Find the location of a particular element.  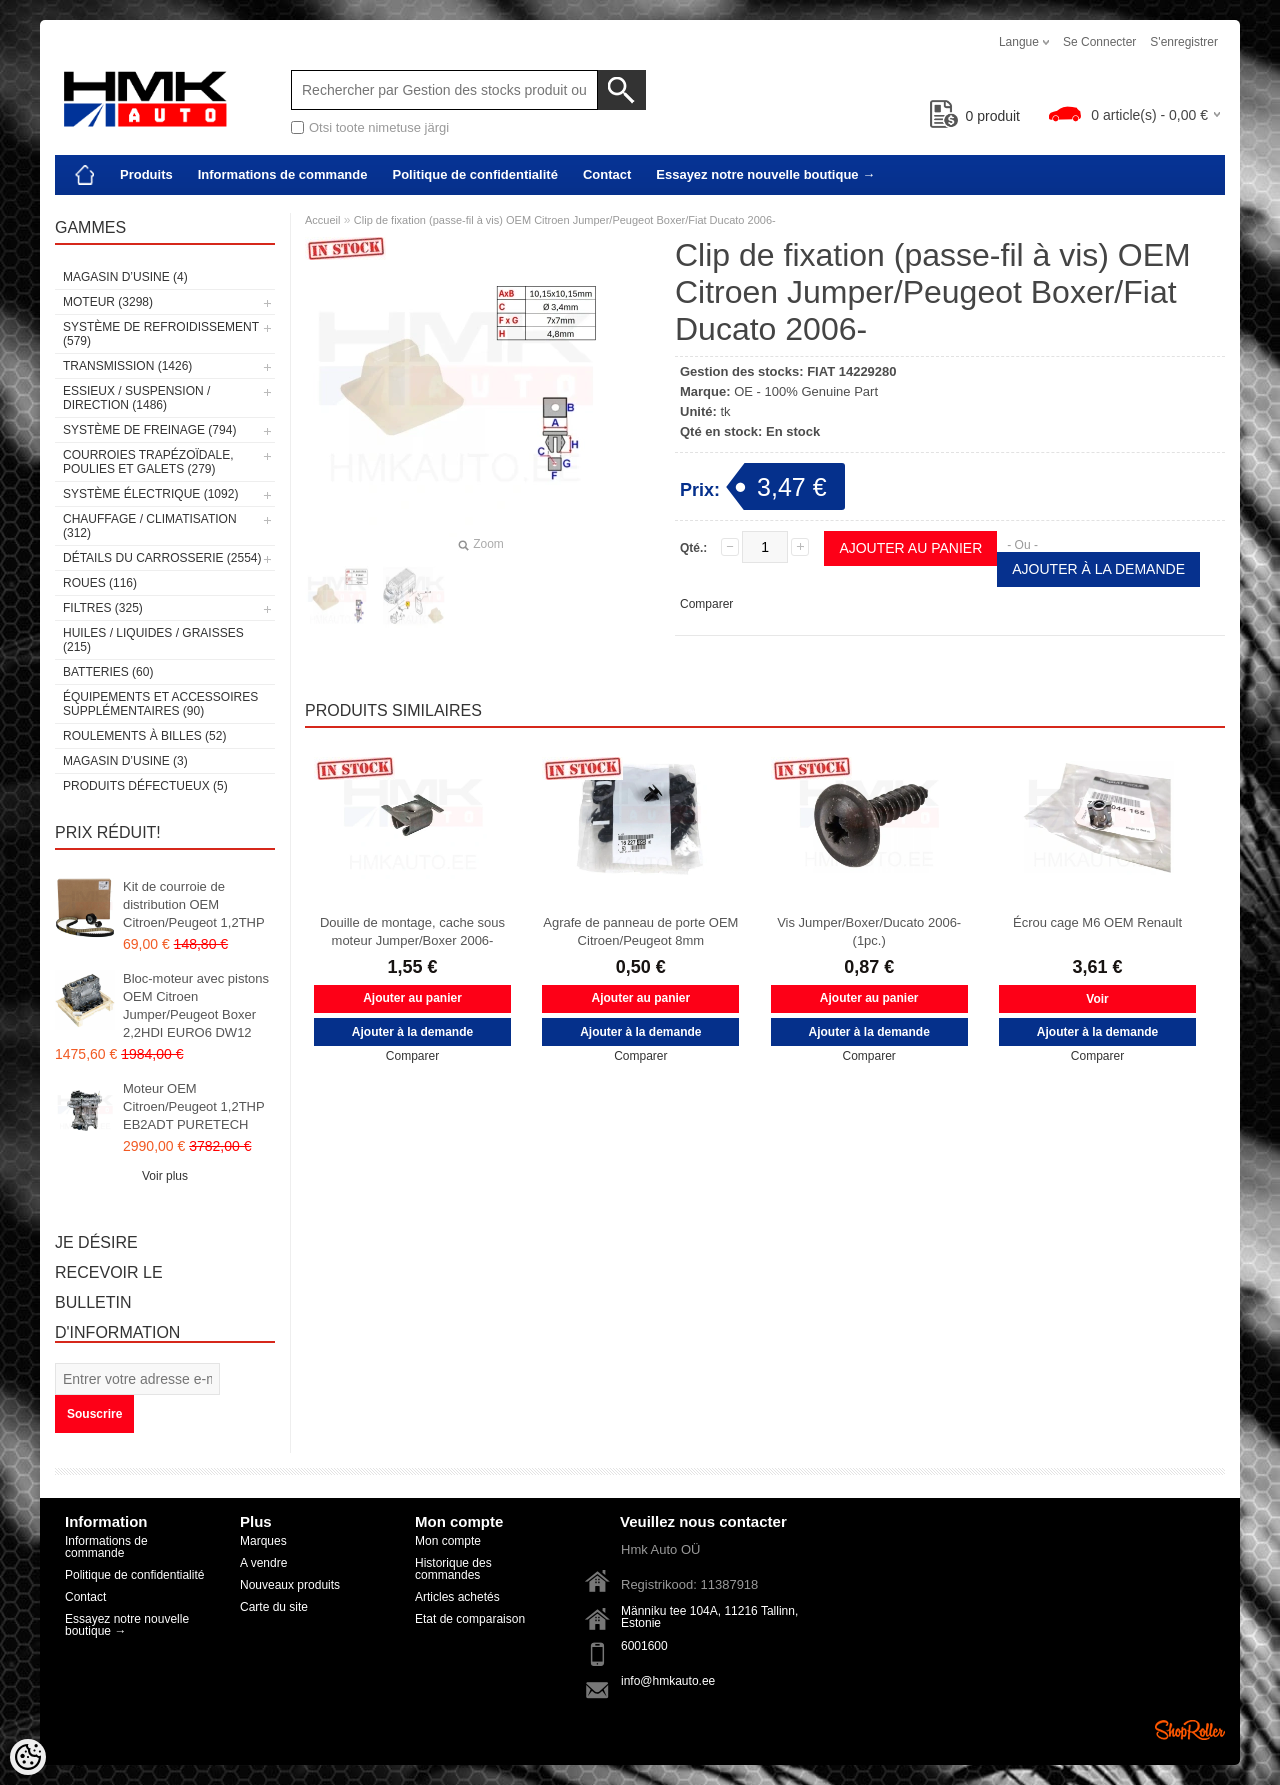

Équipements et accessoires supplémentaires (90) is located at coordinates (160, 704).